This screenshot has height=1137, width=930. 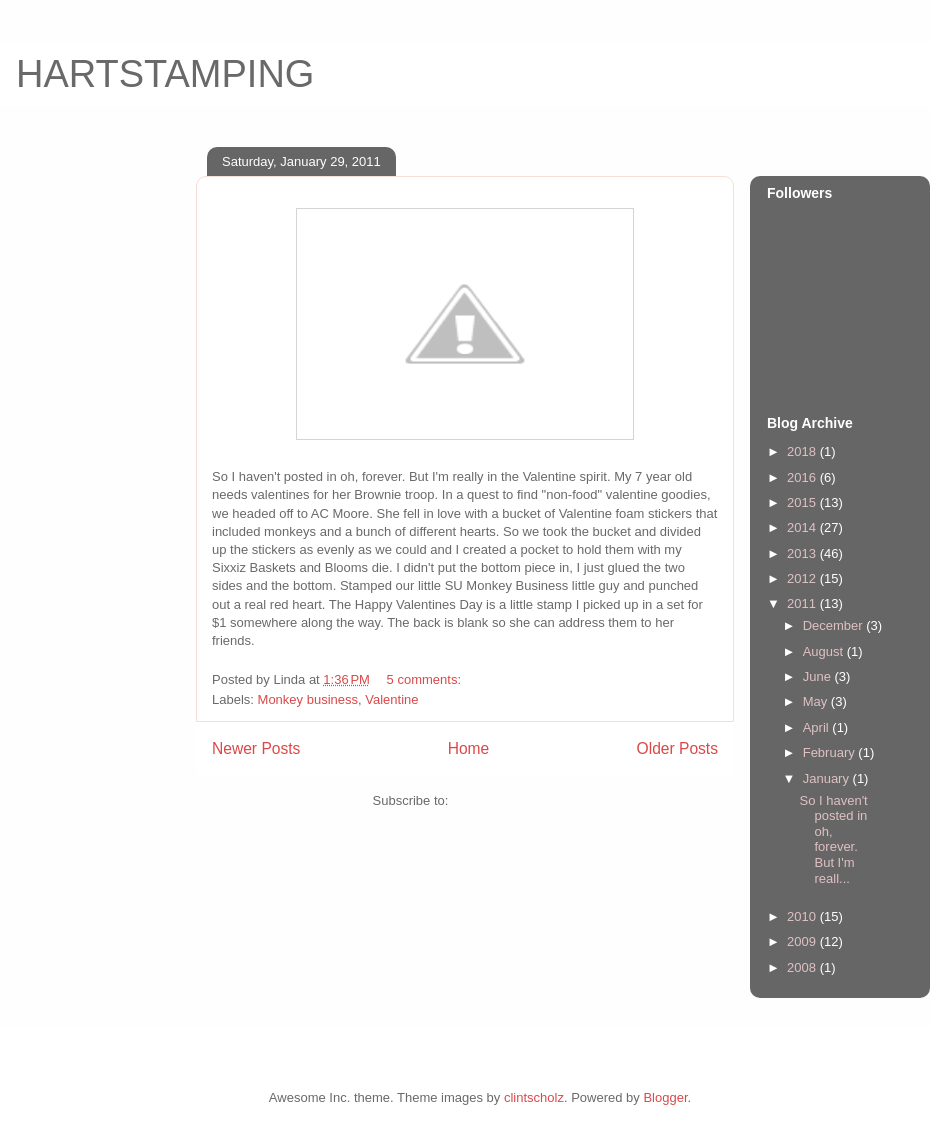 I want to click on 2014, so click(x=803, y=527).